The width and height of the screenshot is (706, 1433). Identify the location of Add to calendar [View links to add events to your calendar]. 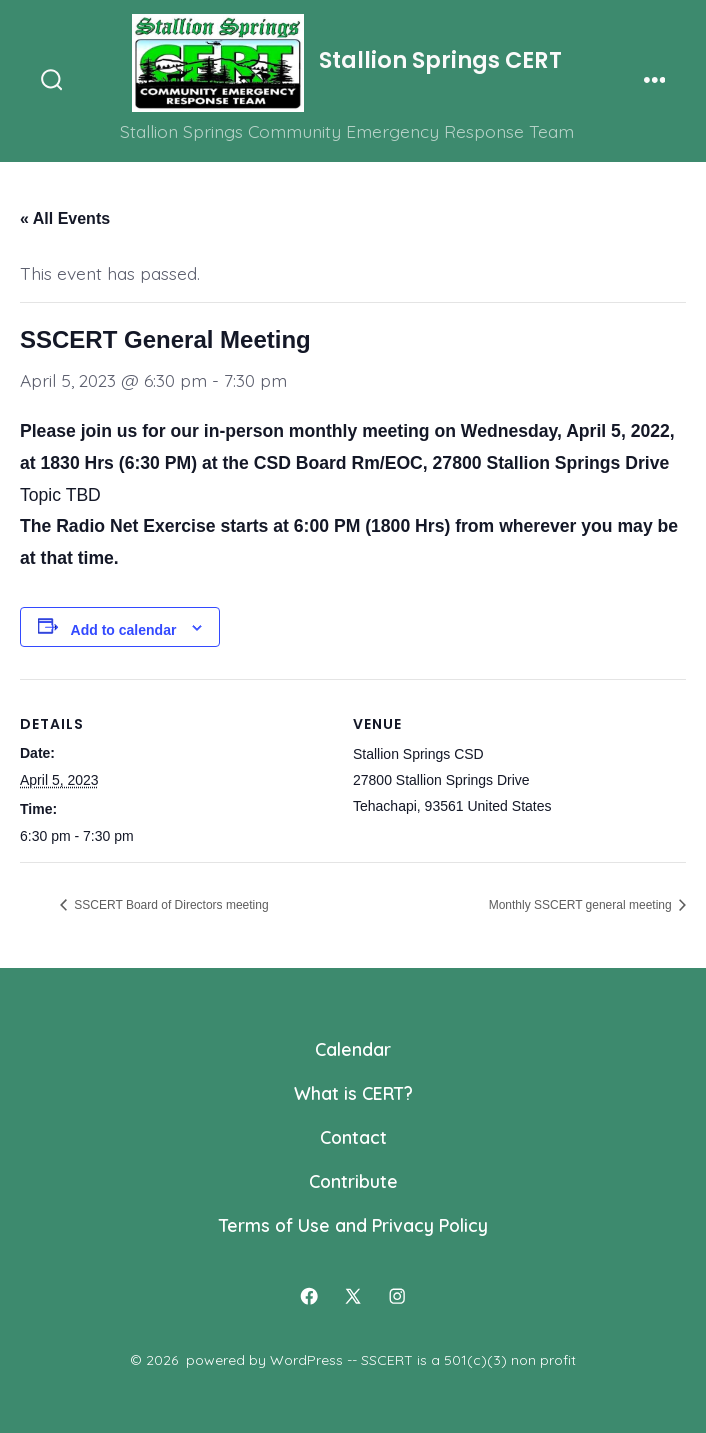
(124, 630).